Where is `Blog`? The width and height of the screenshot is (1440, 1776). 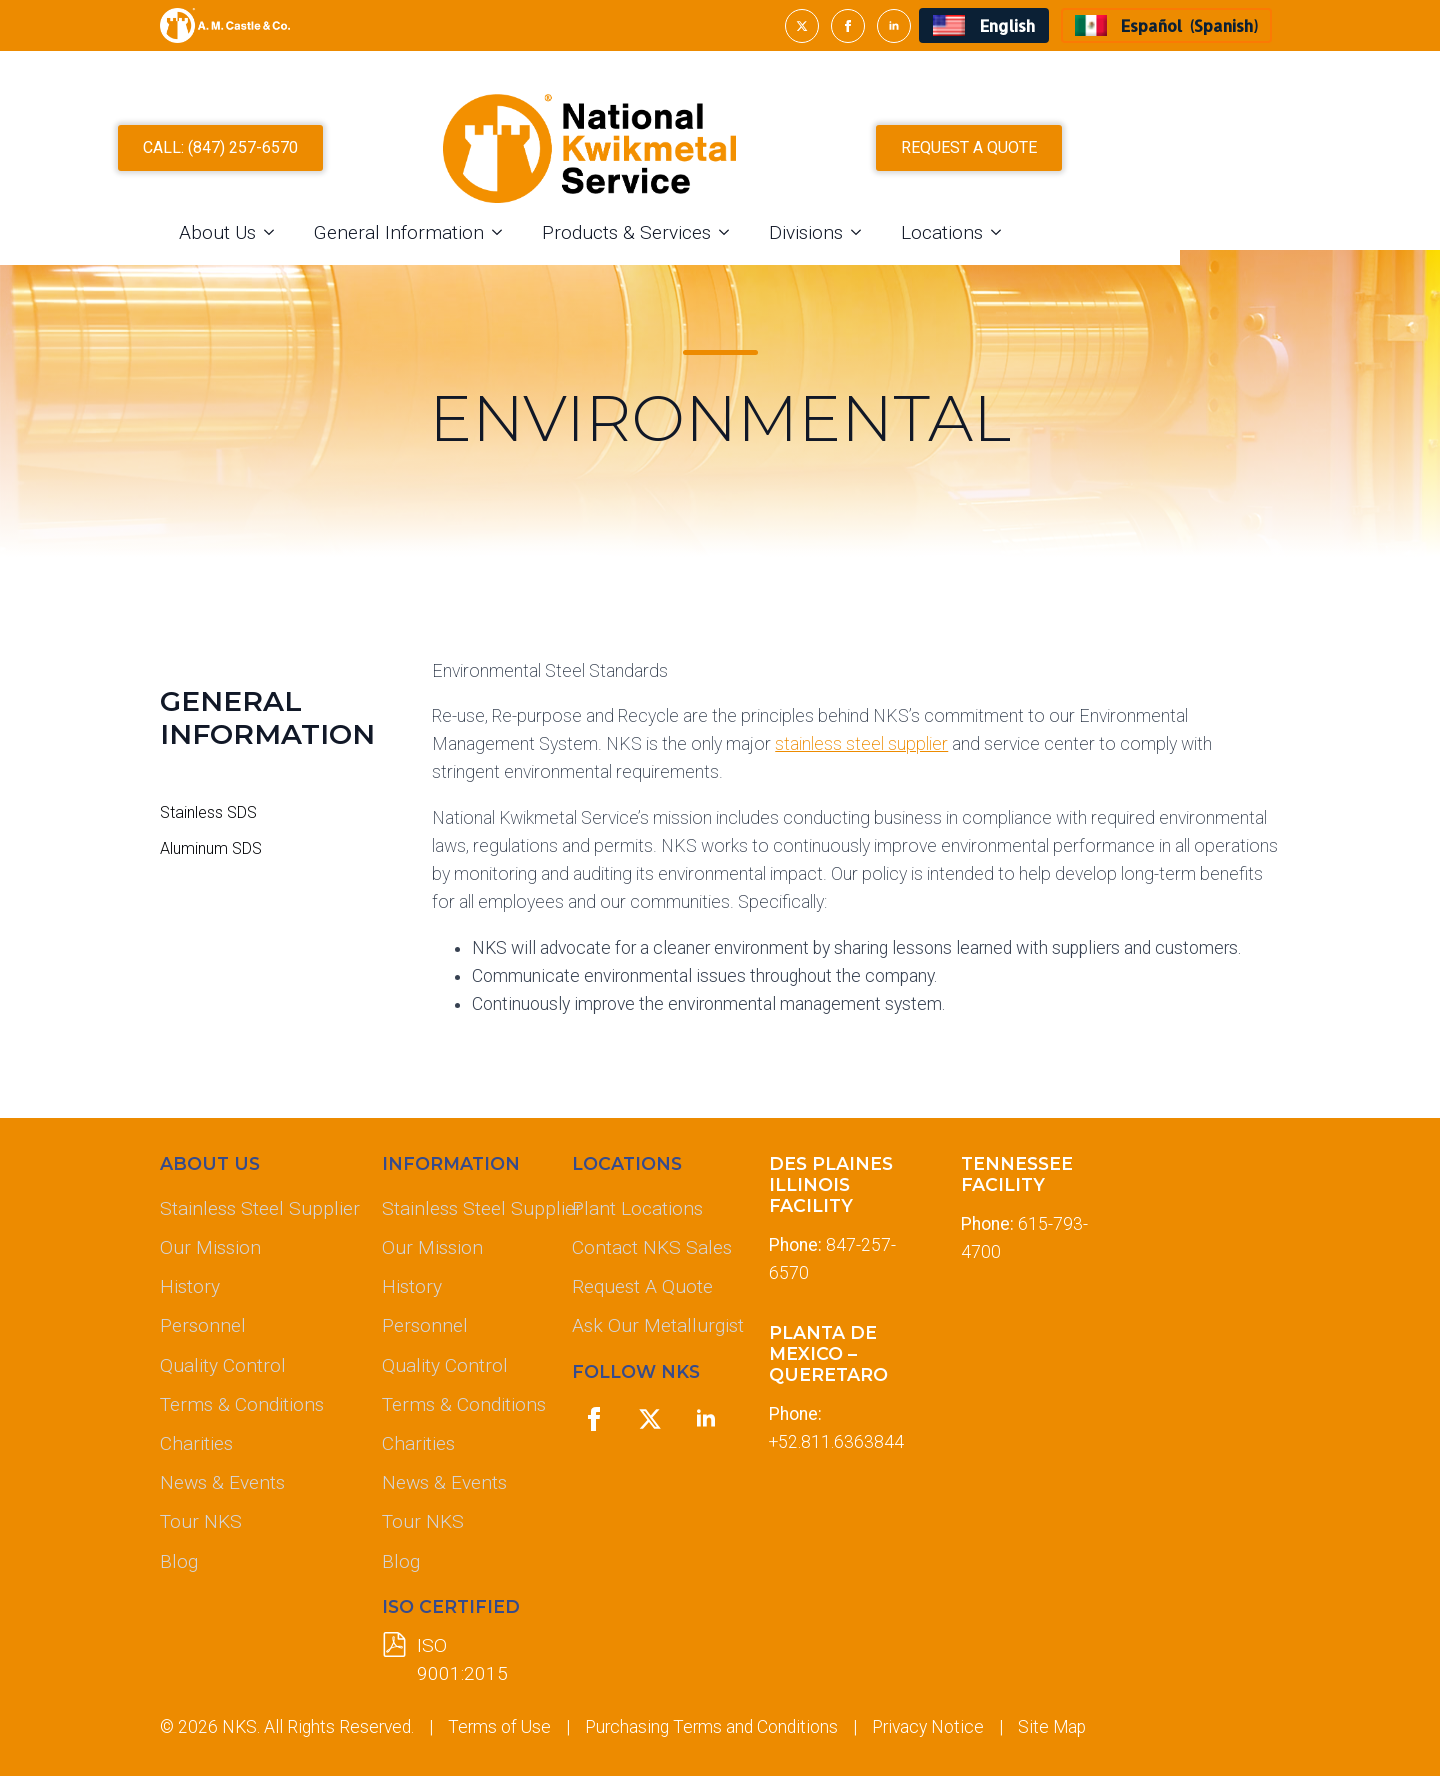 Blog is located at coordinates (179, 1561).